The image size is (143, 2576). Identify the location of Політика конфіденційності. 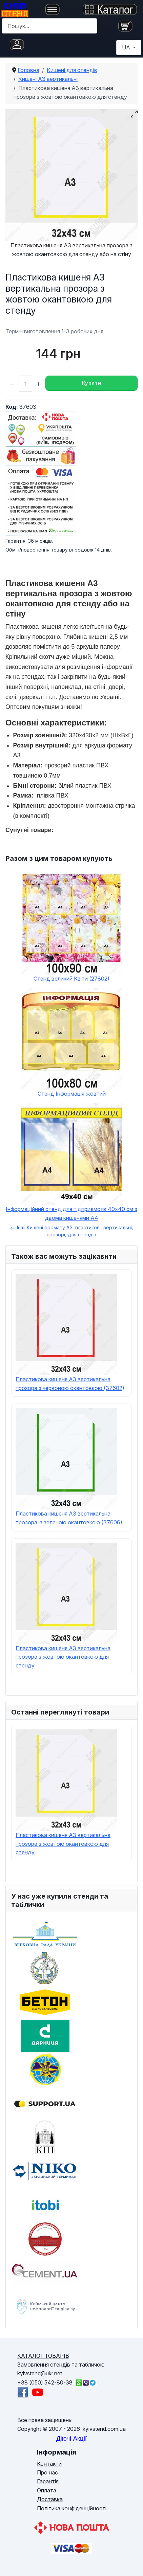
(71, 2508).